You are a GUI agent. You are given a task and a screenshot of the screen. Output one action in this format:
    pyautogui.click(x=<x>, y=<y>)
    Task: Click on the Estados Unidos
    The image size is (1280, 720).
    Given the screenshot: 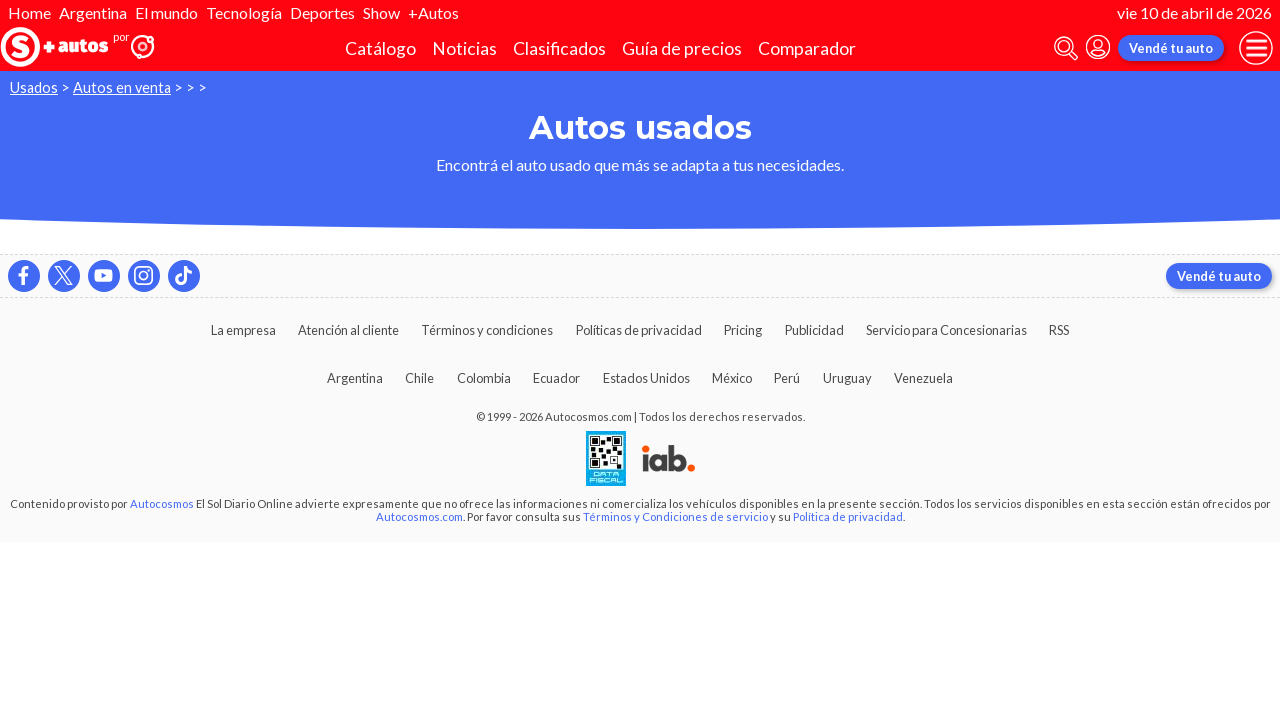 What is the action you would take?
    pyautogui.click(x=646, y=378)
    